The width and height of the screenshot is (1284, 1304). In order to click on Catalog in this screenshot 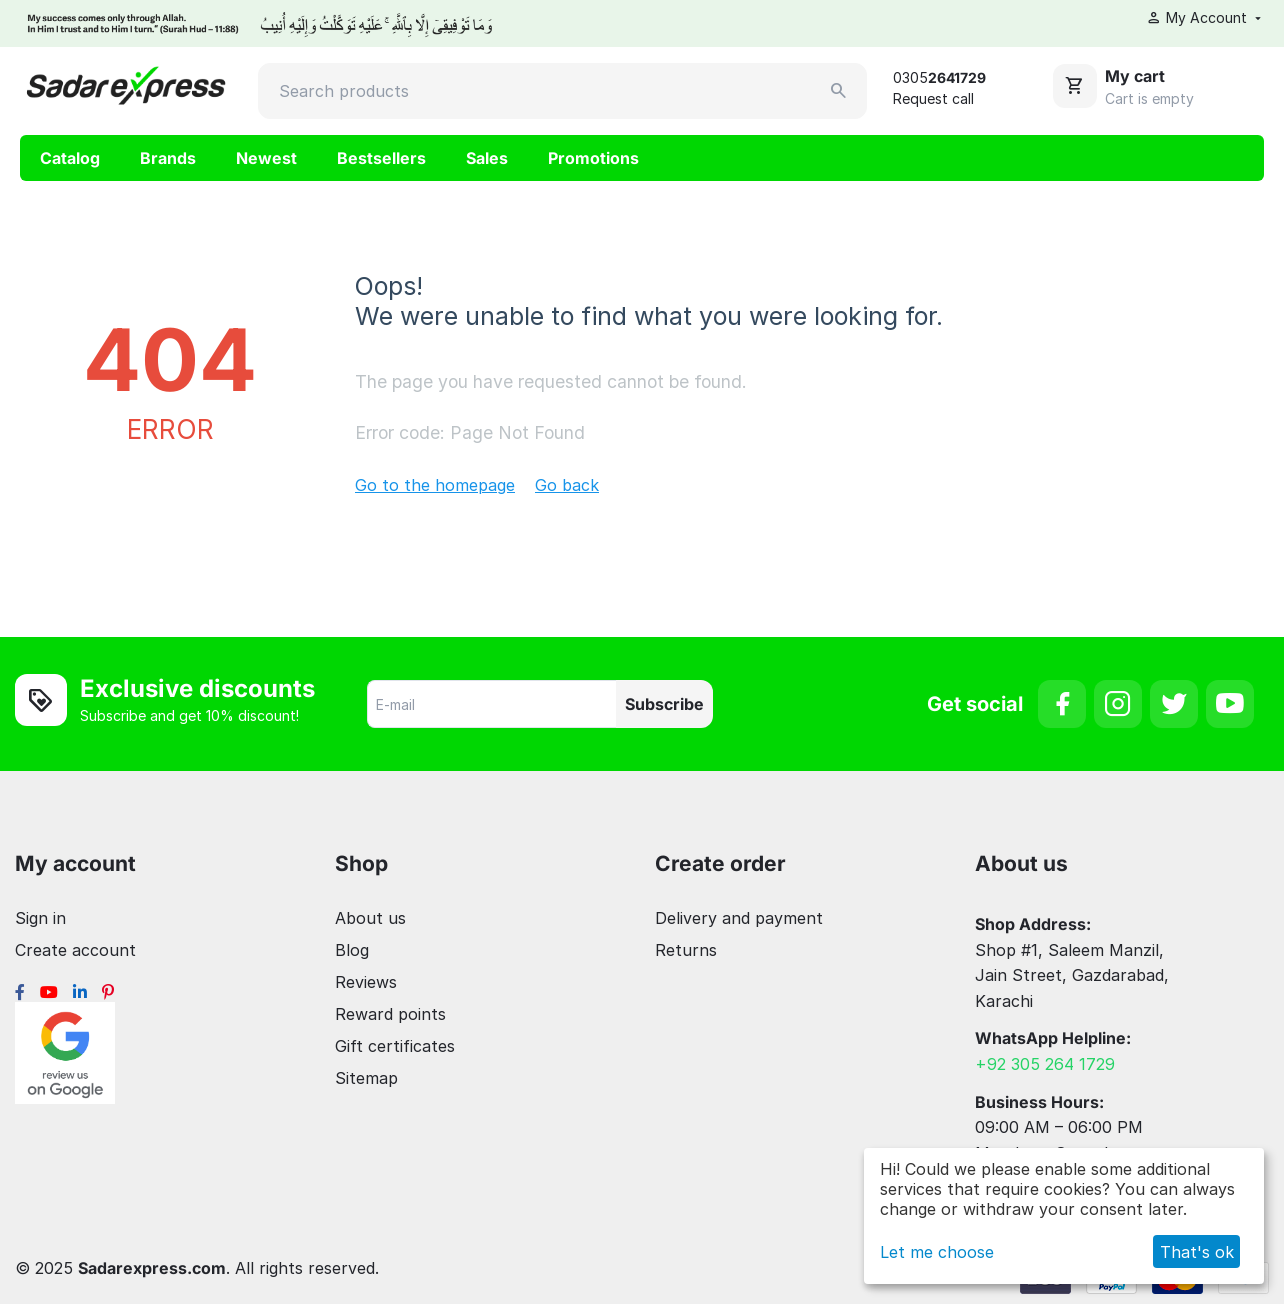, I will do `click(70, 158)`.